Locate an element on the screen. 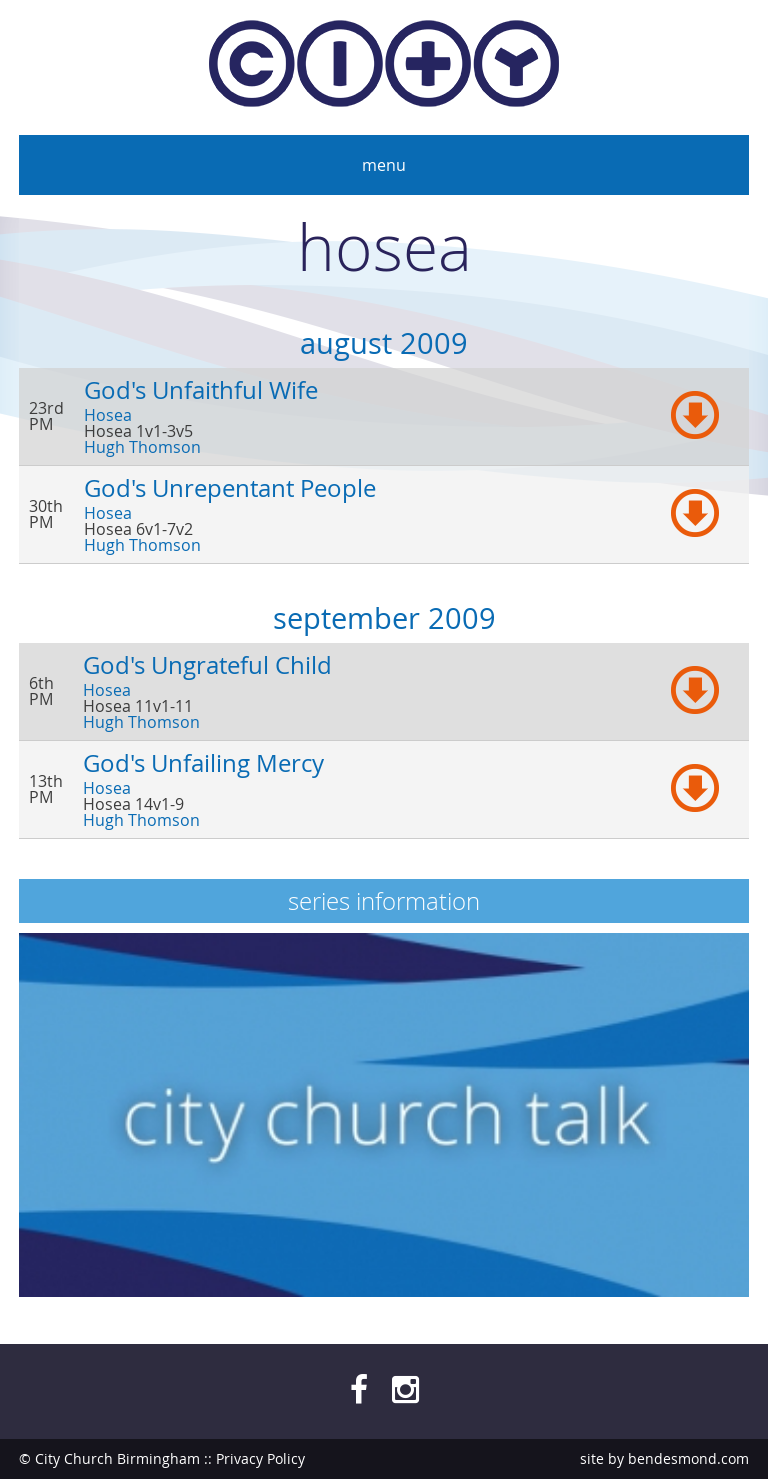 This screenshot has width=768, height=1479. Hugh Thomson is located at coordinates (142, 447).